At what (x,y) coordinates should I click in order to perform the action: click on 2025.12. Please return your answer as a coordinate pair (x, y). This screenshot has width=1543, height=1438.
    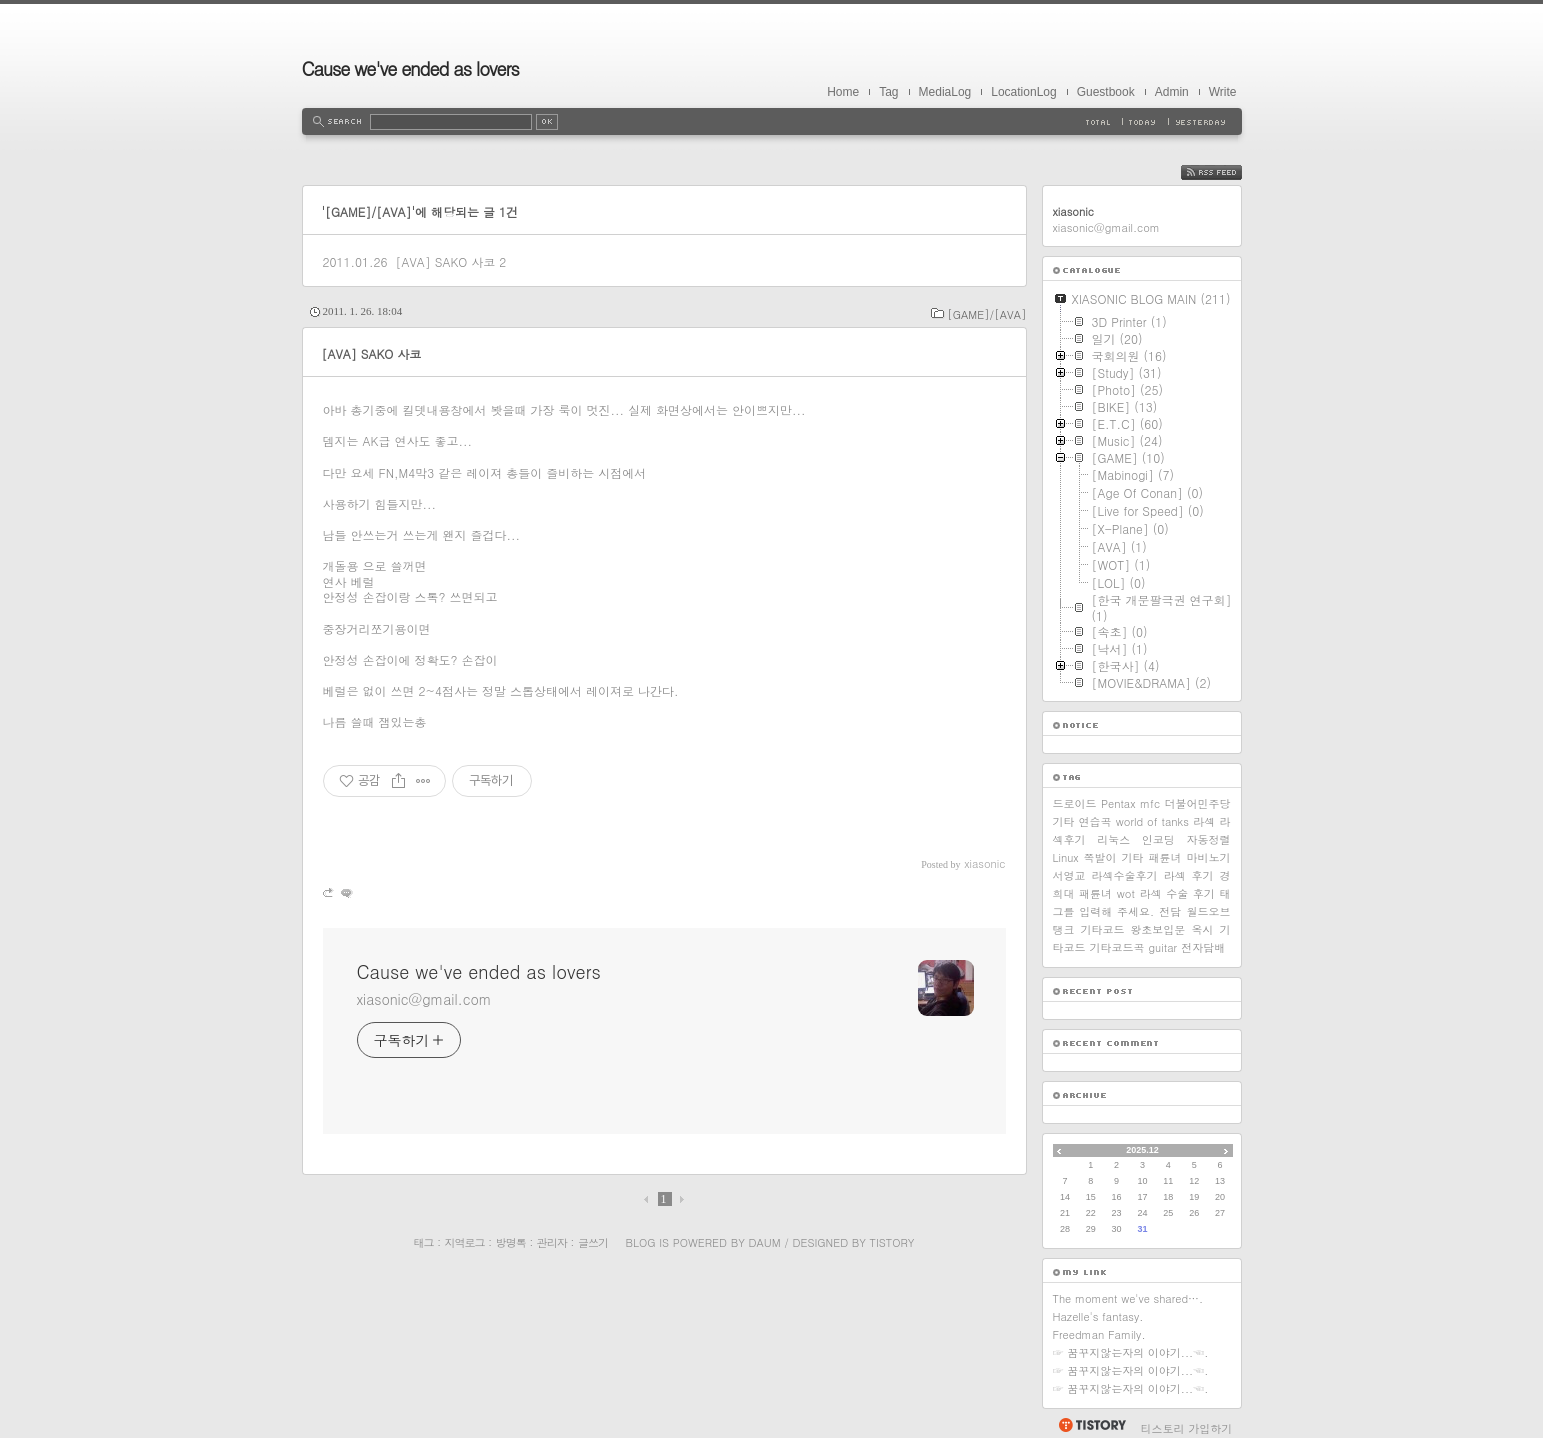
    Looking at the image, I should click on (1142, 1150).